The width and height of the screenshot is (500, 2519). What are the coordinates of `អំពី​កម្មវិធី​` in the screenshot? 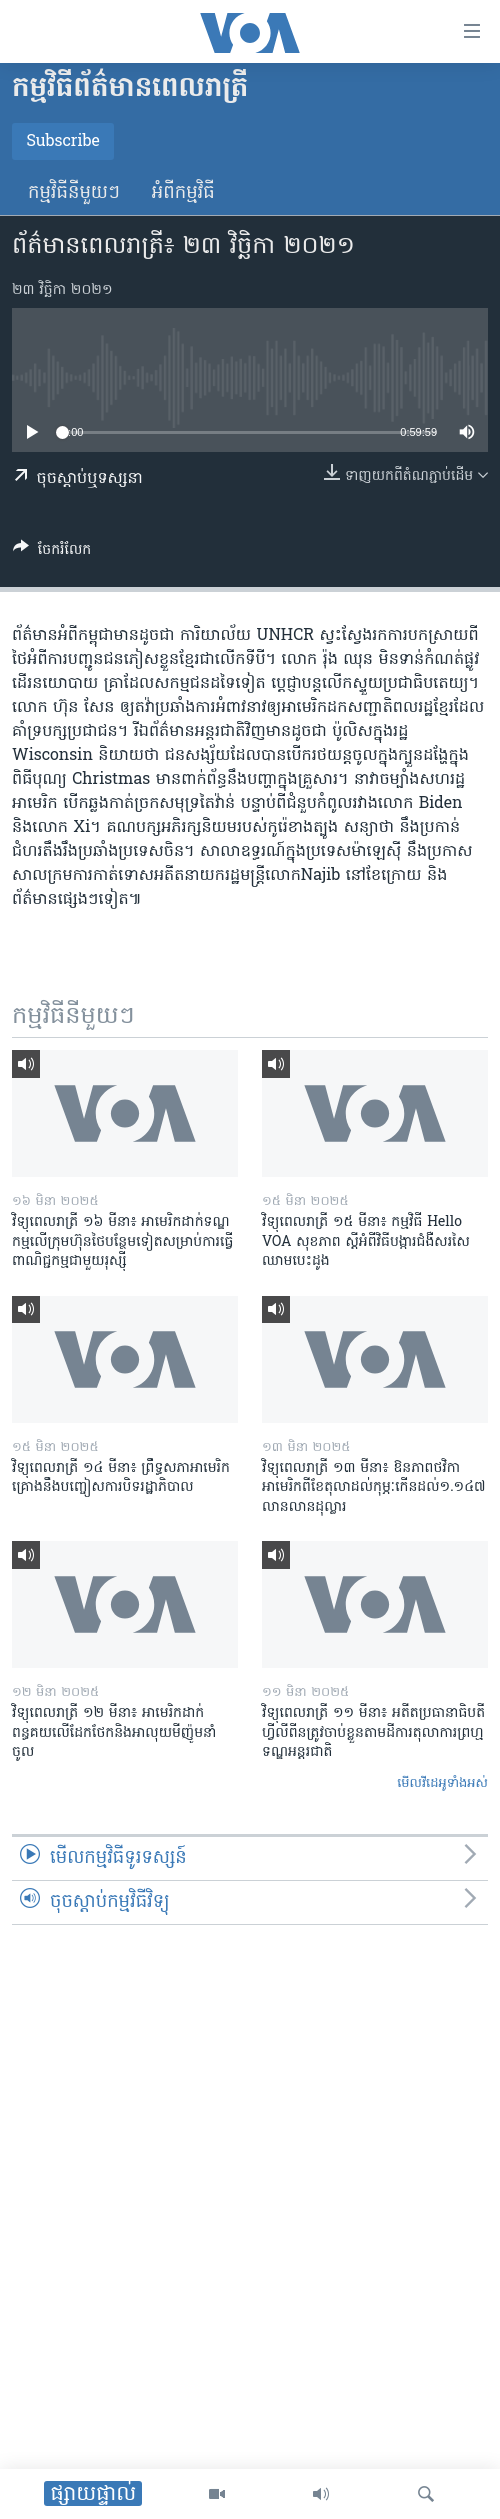 It's located at (183, 193).